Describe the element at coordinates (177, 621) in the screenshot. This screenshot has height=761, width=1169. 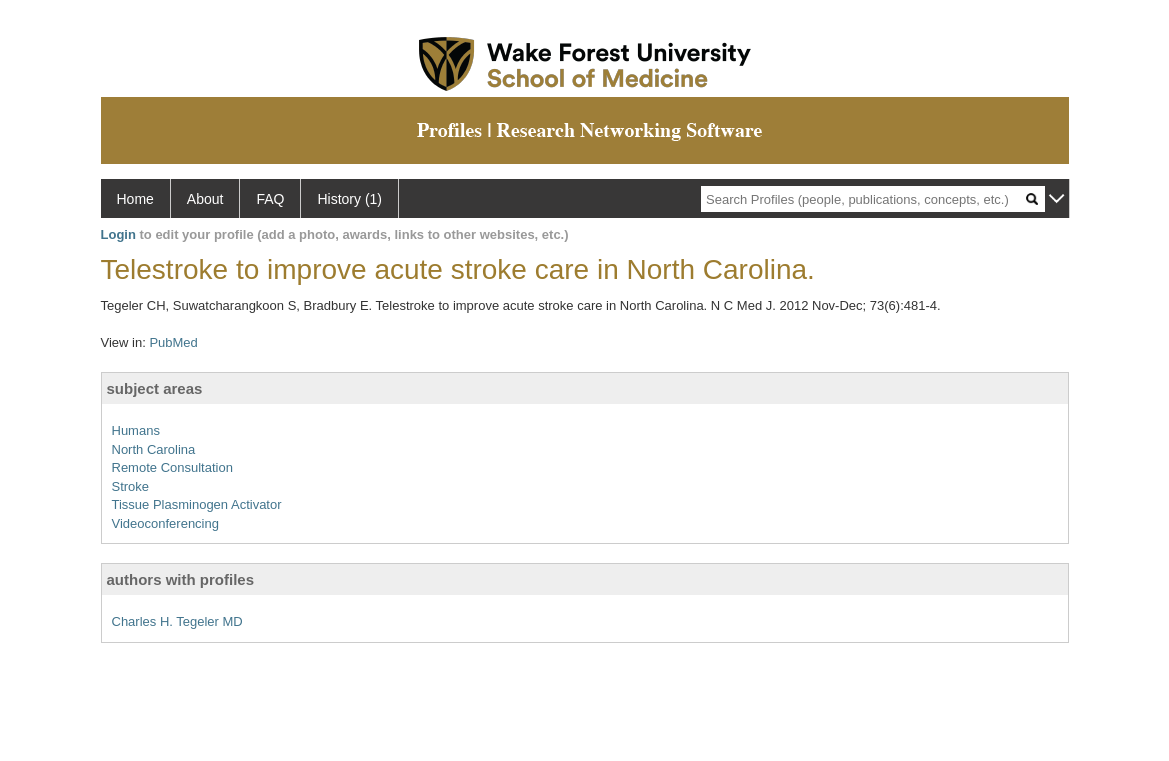
I see `Charles H. Tegeler MD` at that location.